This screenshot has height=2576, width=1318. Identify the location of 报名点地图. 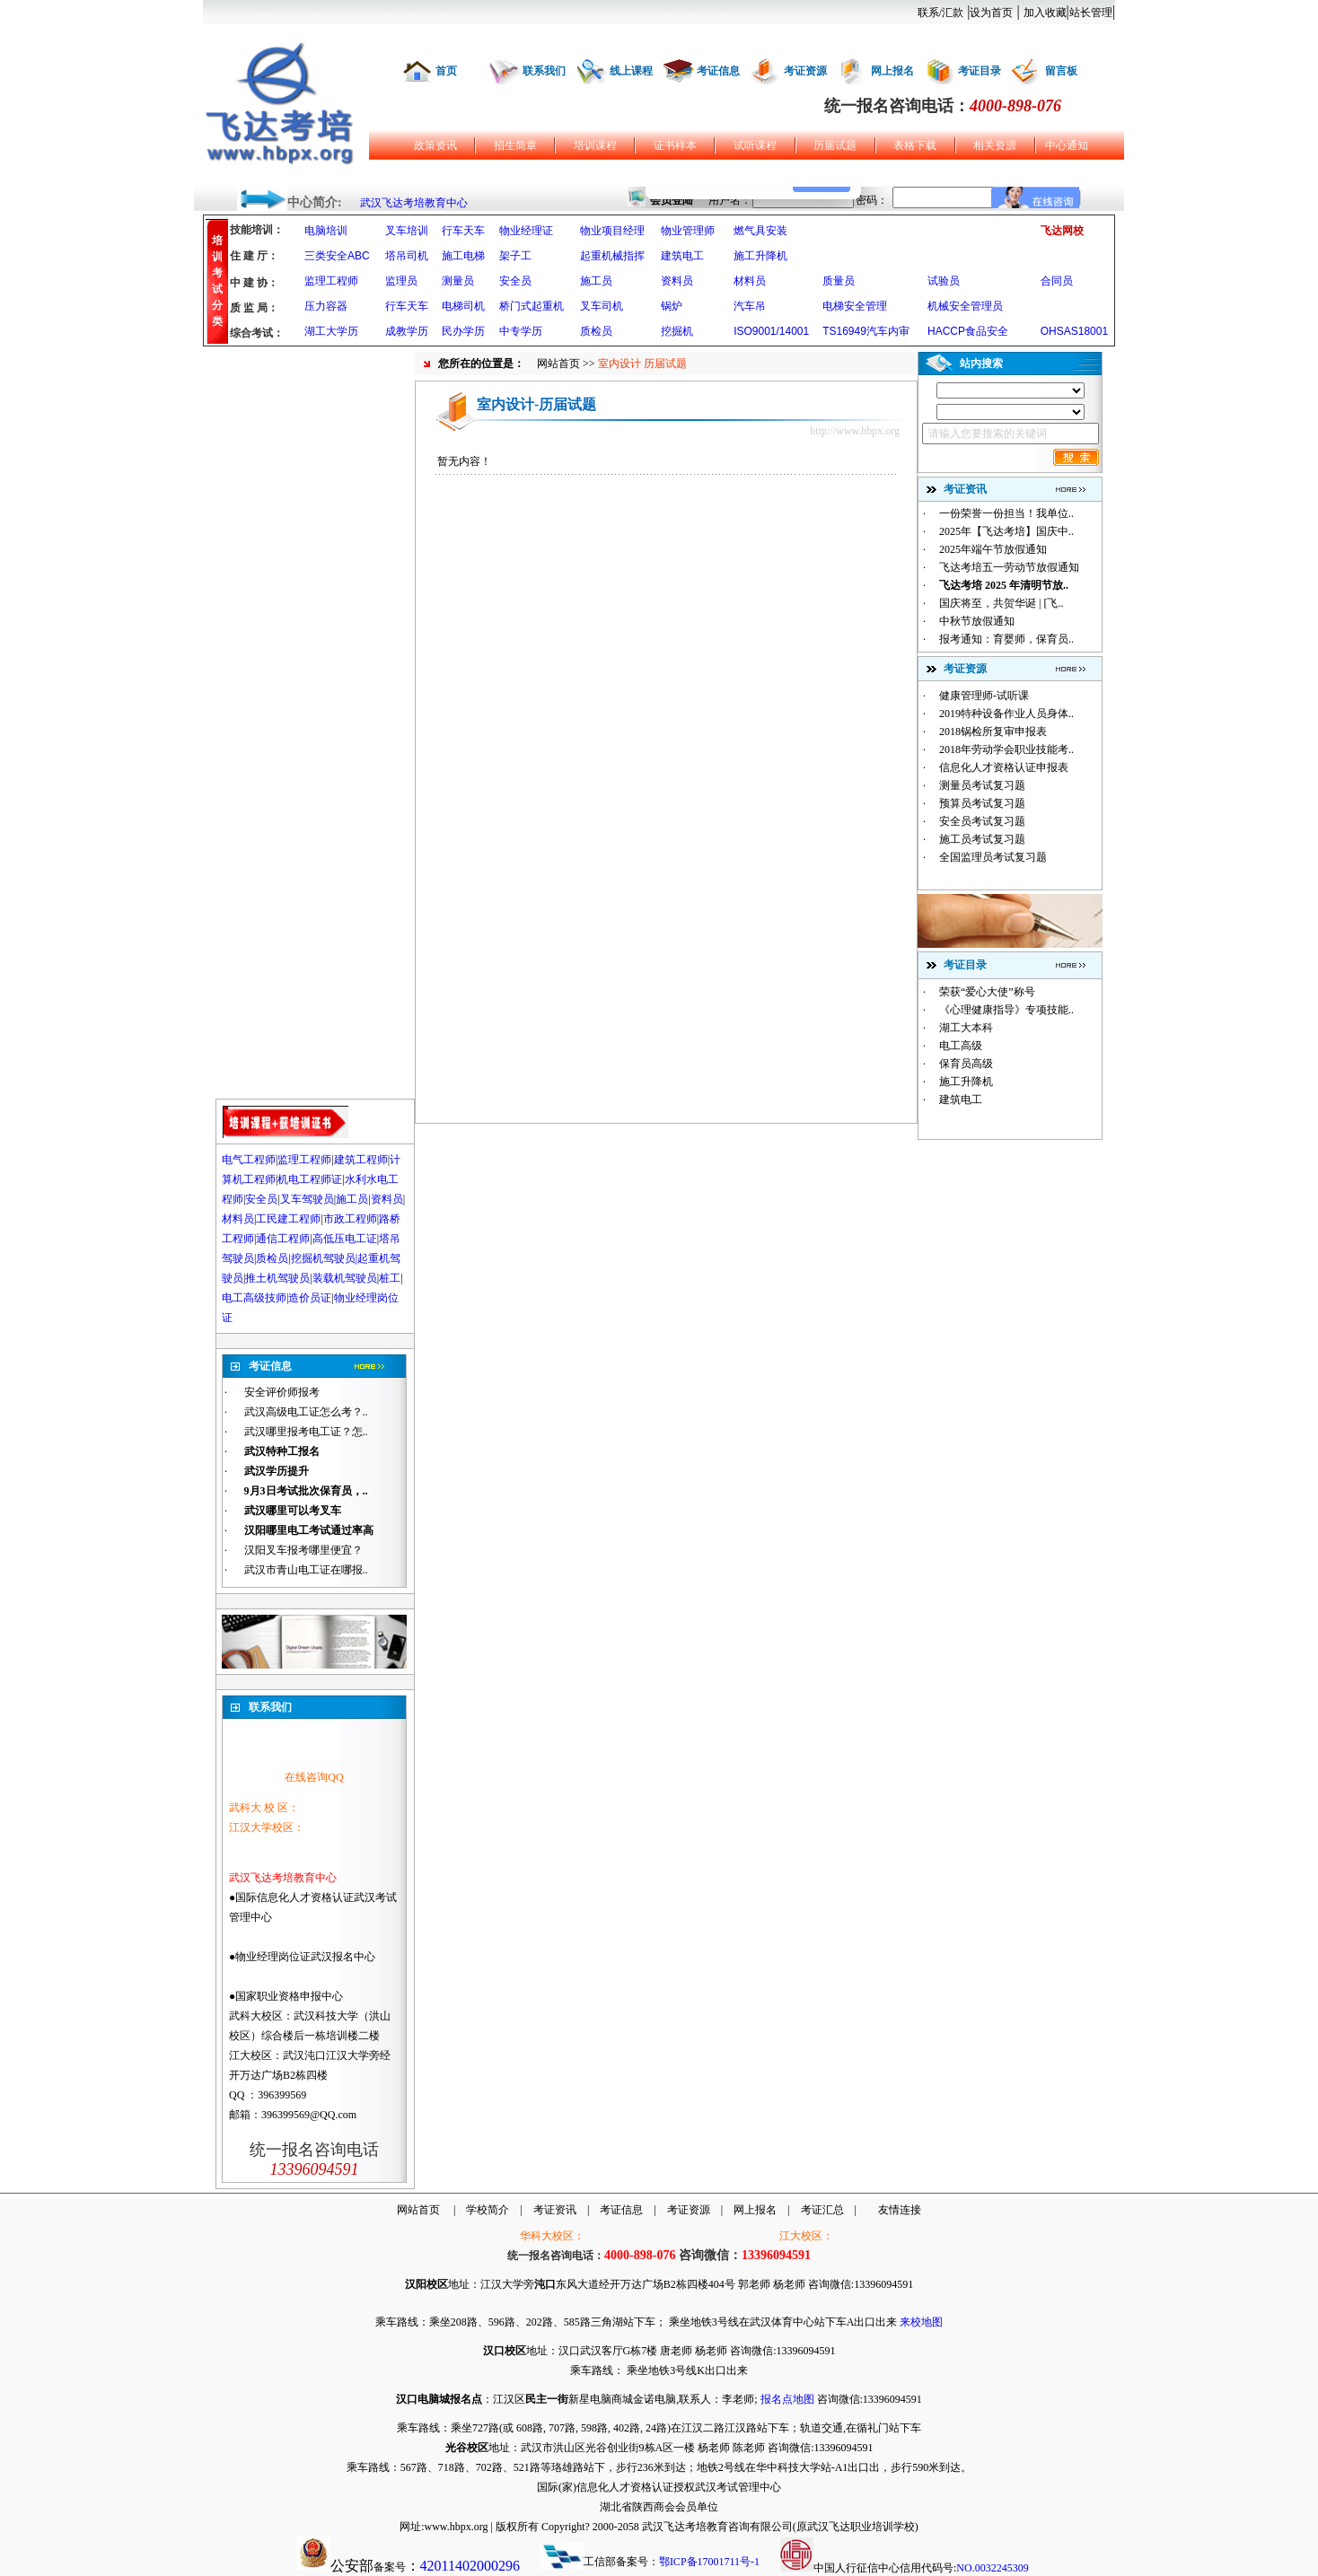
(787, 2399).